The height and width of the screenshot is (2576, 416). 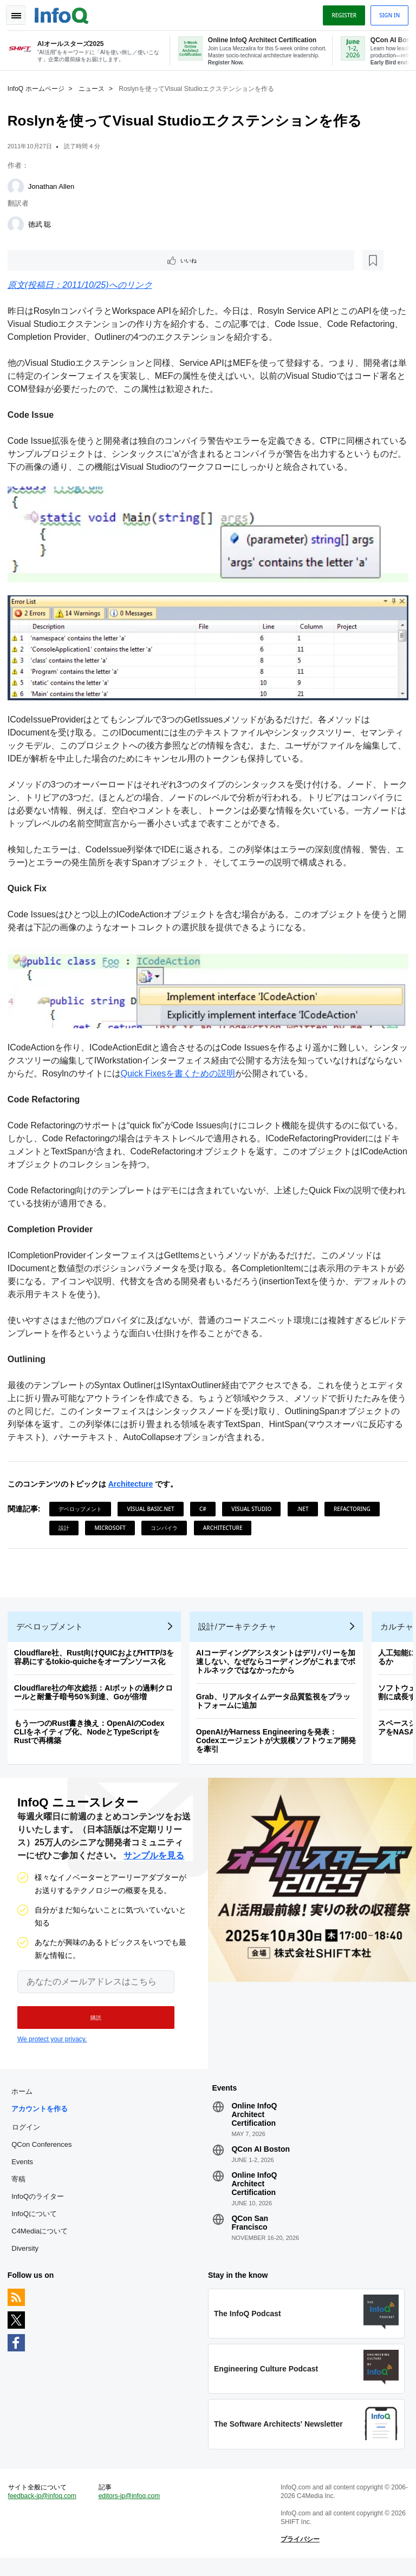 What do you see at coordinates (25, 2101) in the screenshot?
I see `ホーム` at bounding box center [25, 2101].